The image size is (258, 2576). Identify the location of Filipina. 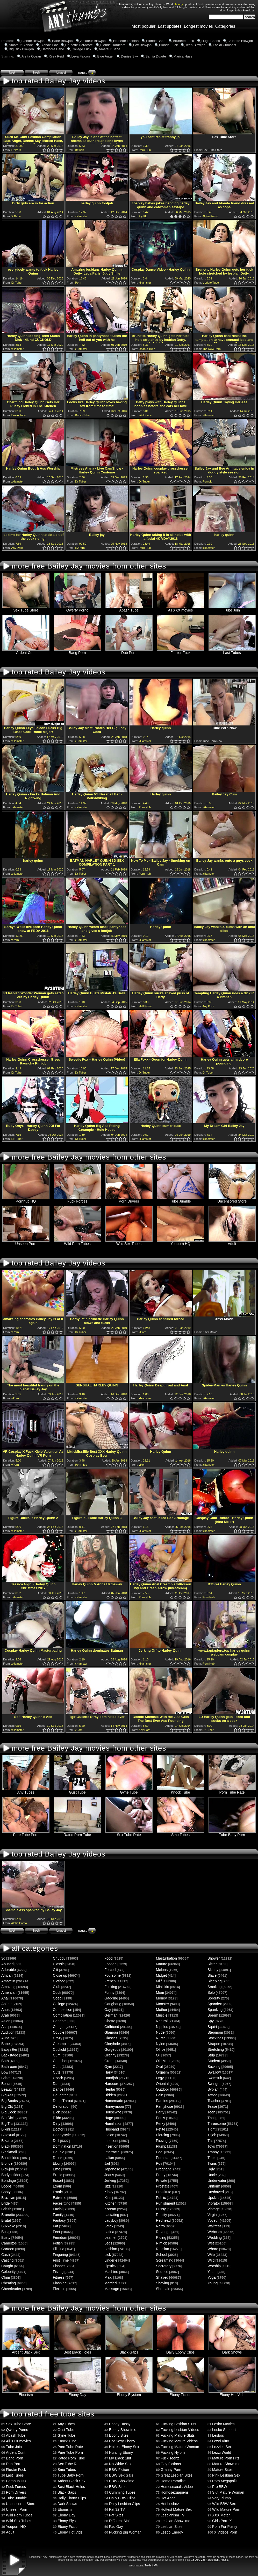
(58, 2249).